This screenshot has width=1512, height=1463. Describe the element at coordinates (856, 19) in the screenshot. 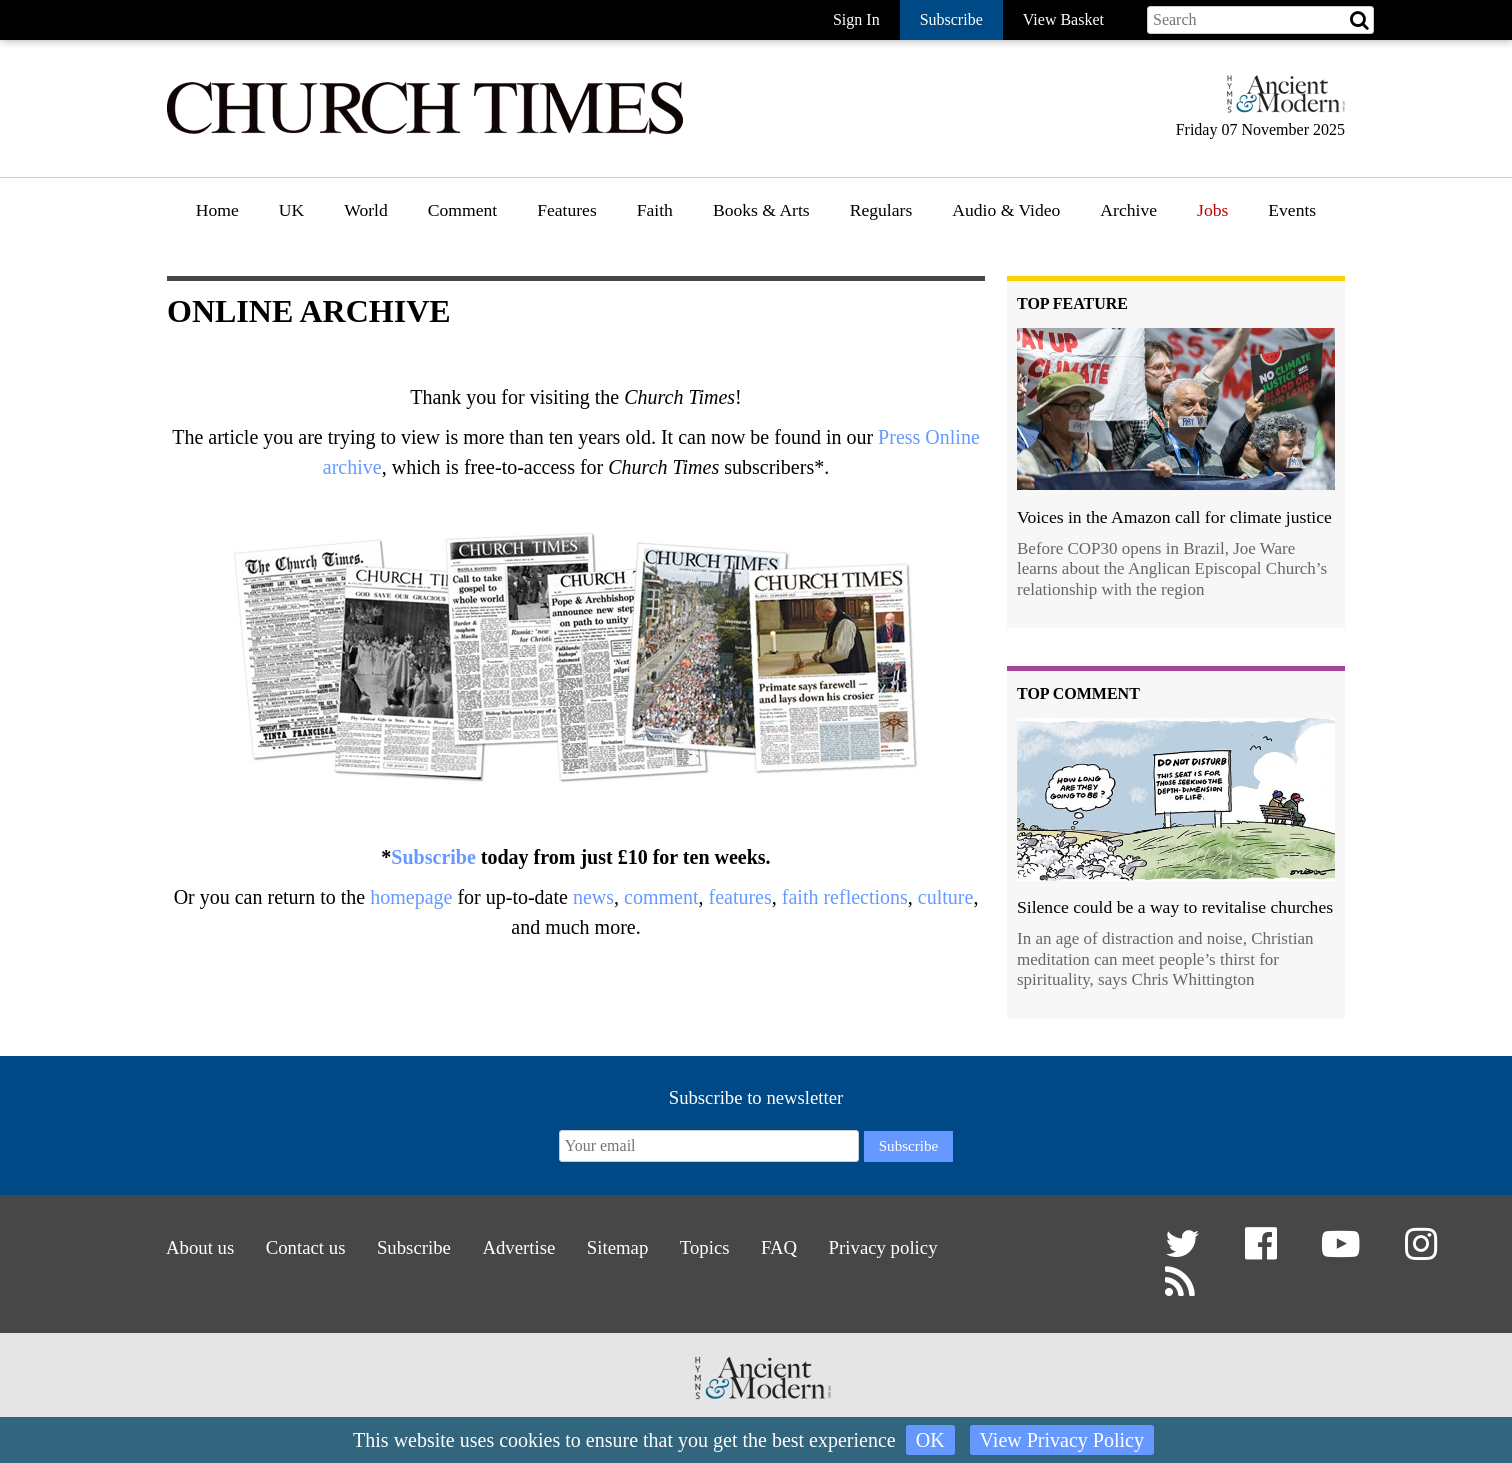

I see `Sign In [button]` at that location.